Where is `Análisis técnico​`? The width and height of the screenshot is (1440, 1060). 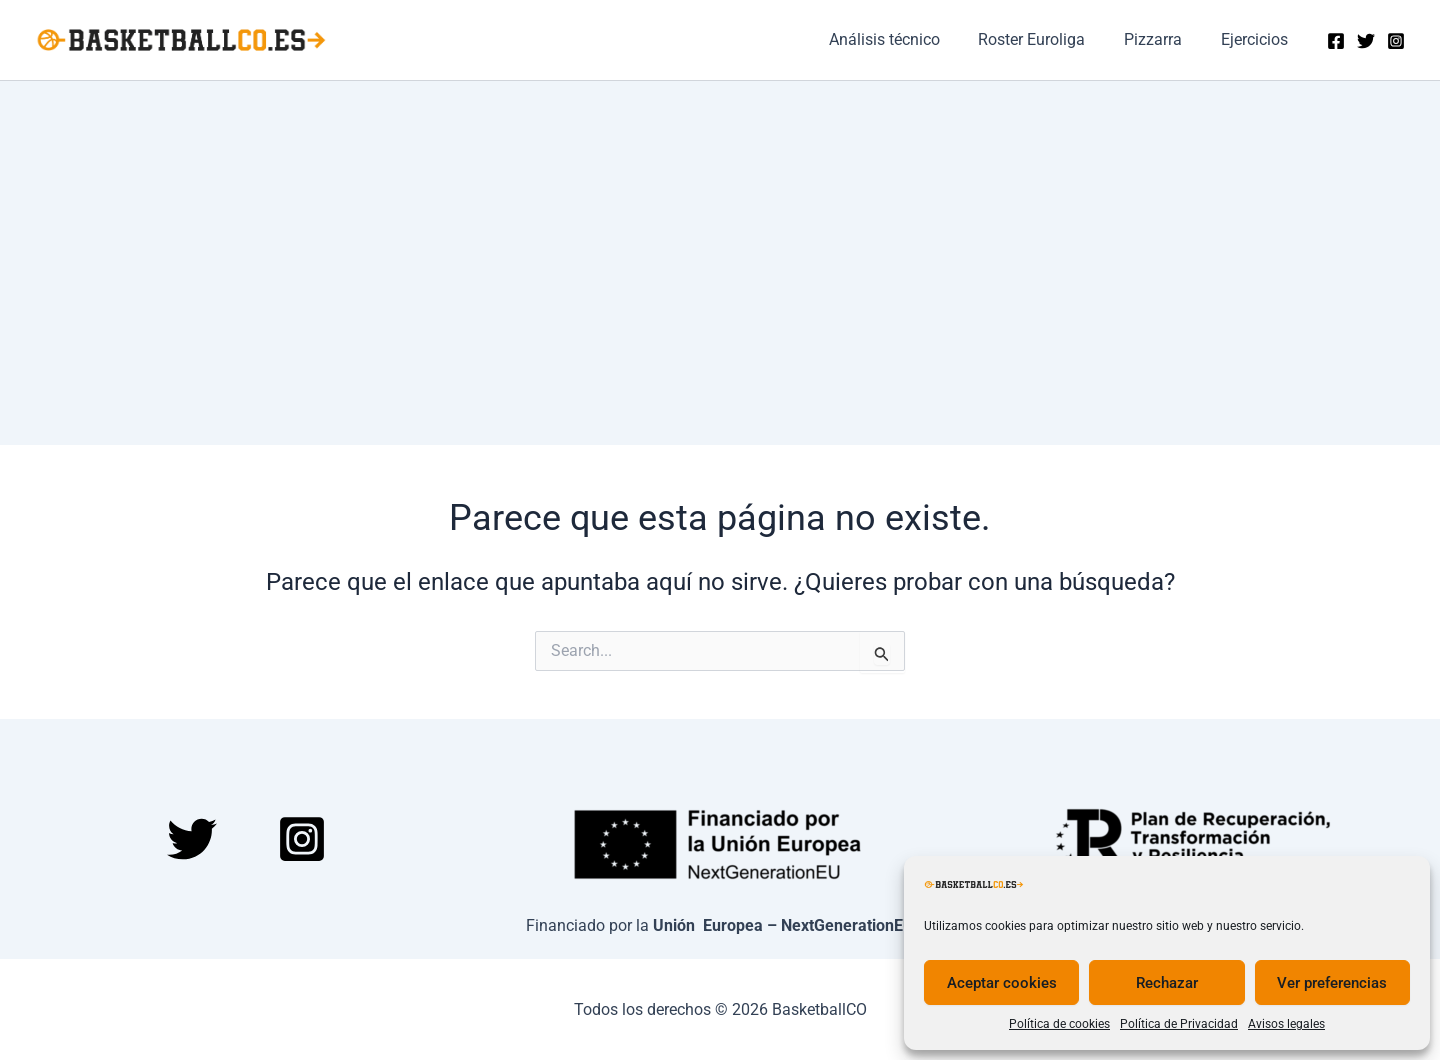
Análisis técnico​ is located at coordinates (907, 39).